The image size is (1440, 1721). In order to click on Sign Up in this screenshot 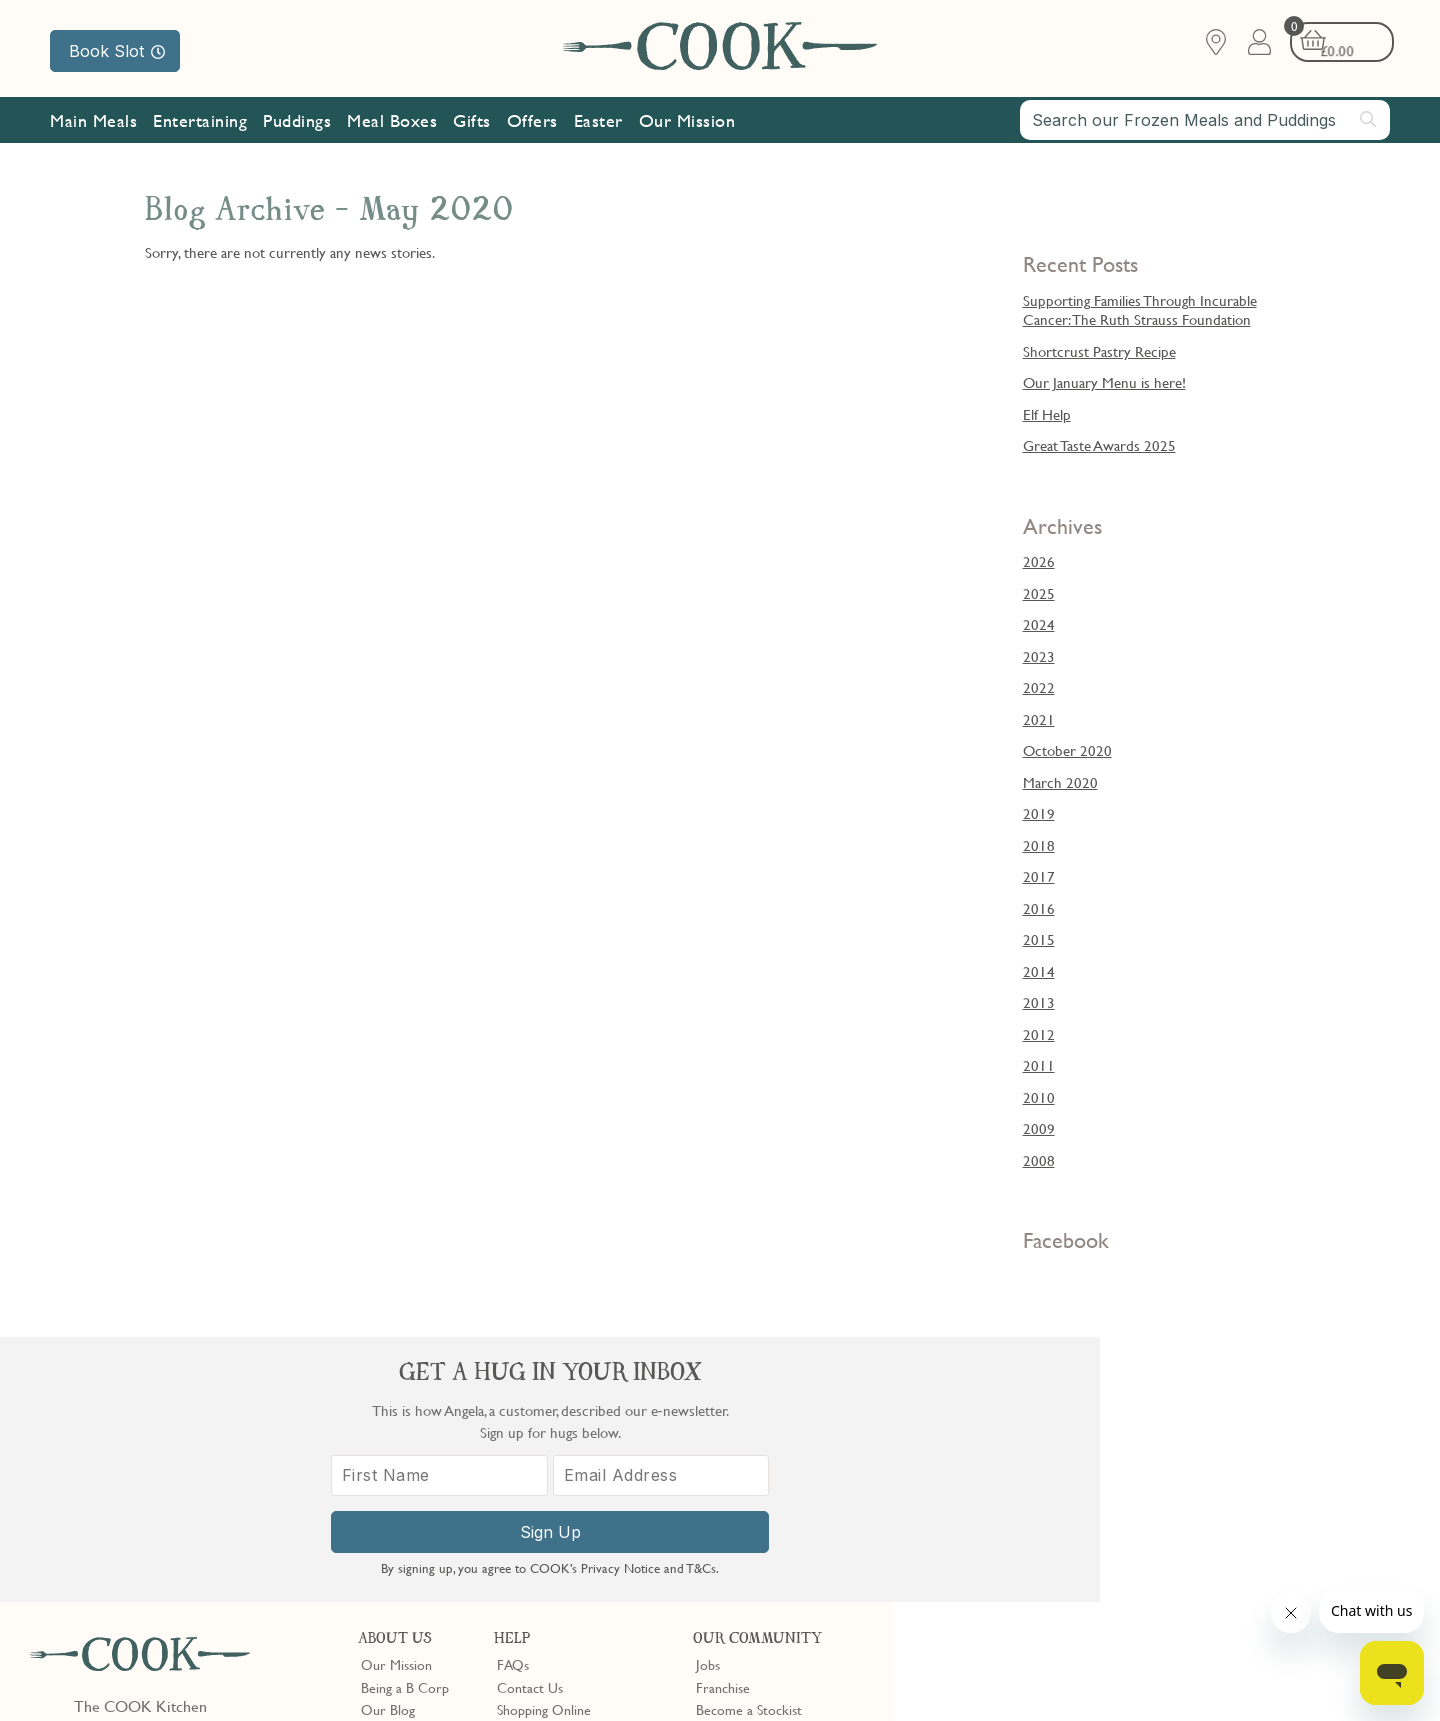, I will do `click(1166, 1553)`.